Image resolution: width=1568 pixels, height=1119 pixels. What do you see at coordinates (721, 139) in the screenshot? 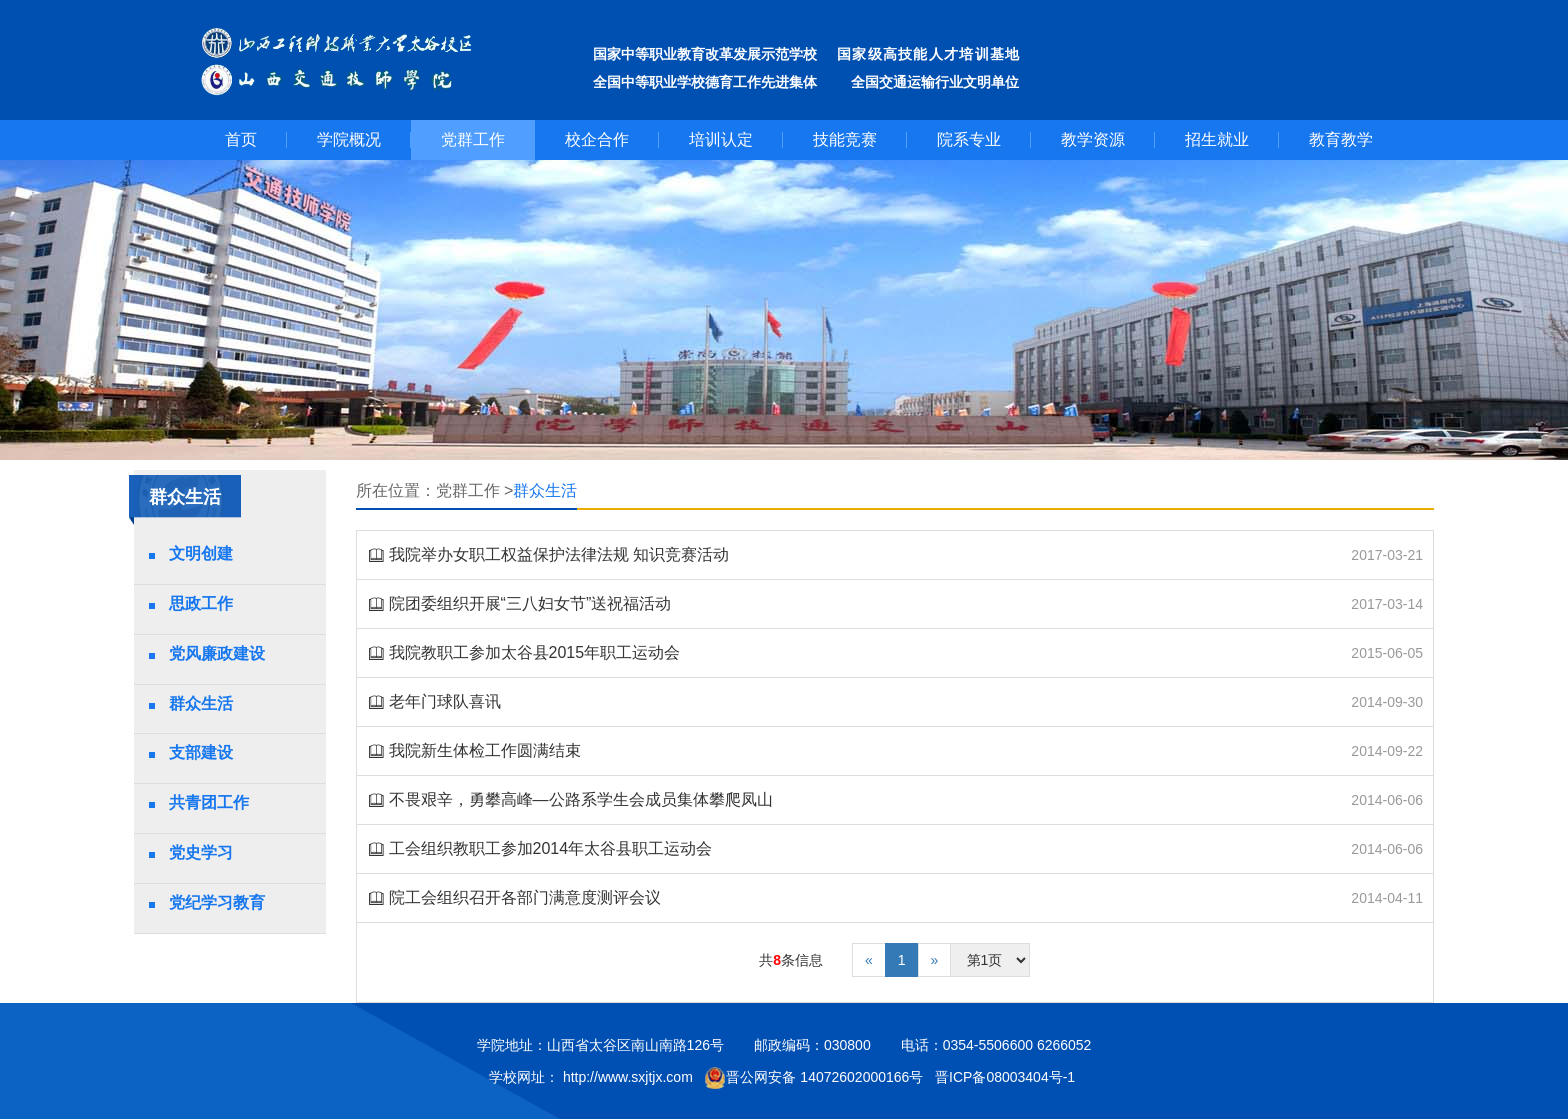
I see `培训认定` at bounding box center [721, 139].